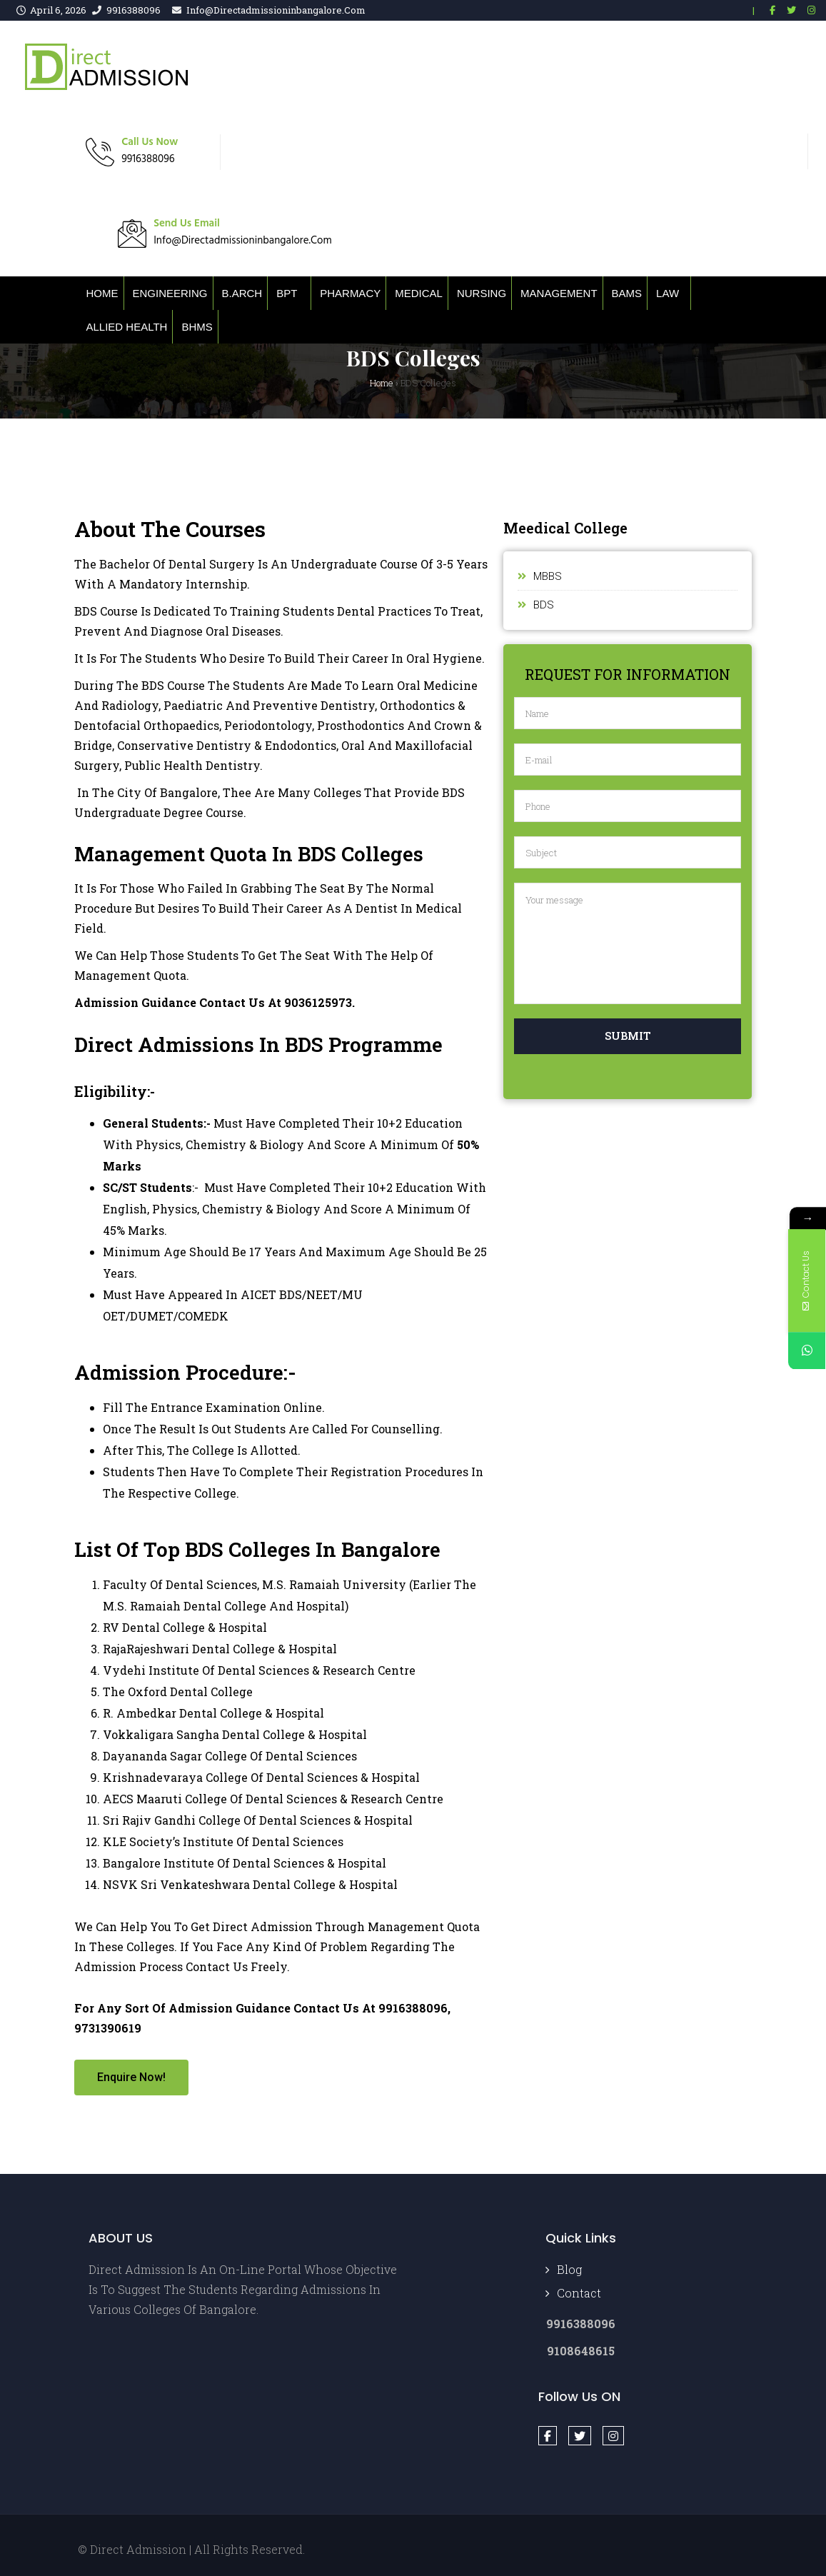 Image resolution: width=826 pixels, height=2576 pixels. Describe the element at coordinates (286, 293) in the screenshot. I see `BPT` at that location.